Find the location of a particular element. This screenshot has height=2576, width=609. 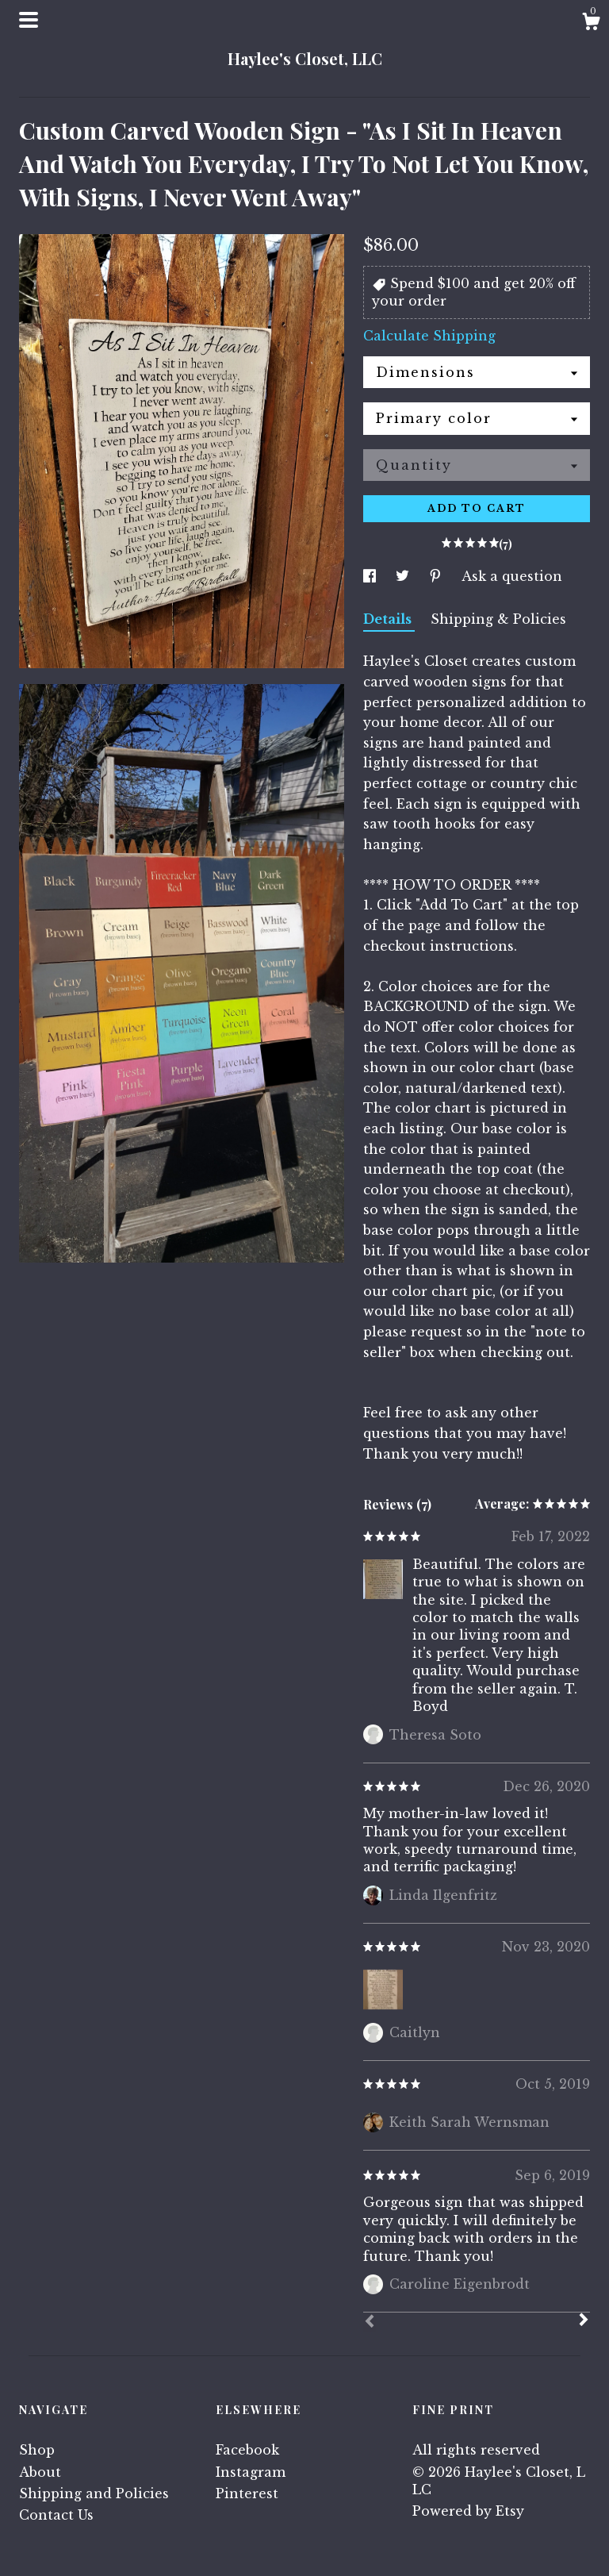

Shop is located at coordinates (37, 2450).